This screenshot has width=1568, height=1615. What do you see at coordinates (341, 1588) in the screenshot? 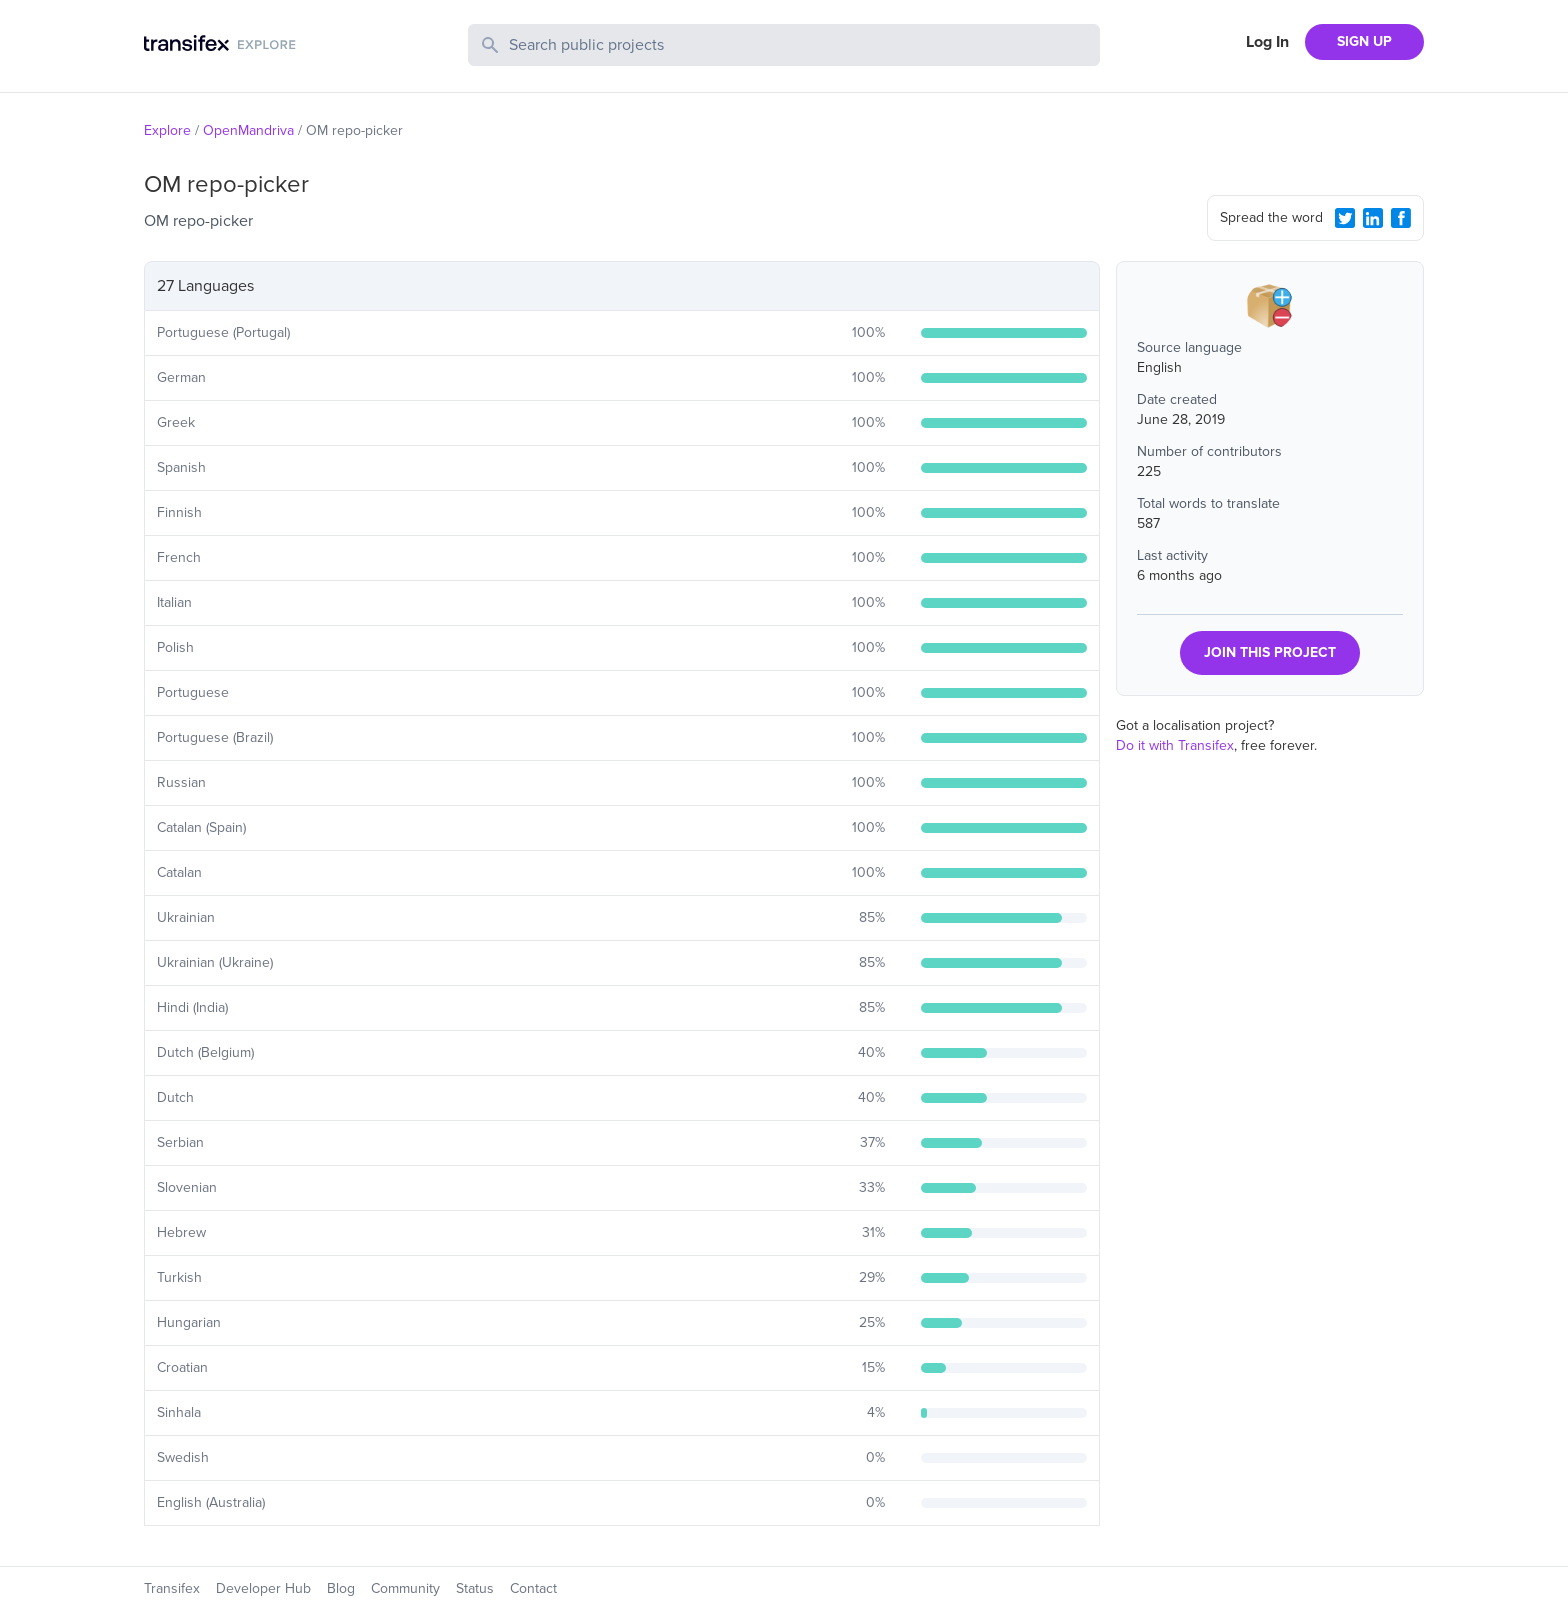
I see `Blog` at bounding box center [341, 1588].